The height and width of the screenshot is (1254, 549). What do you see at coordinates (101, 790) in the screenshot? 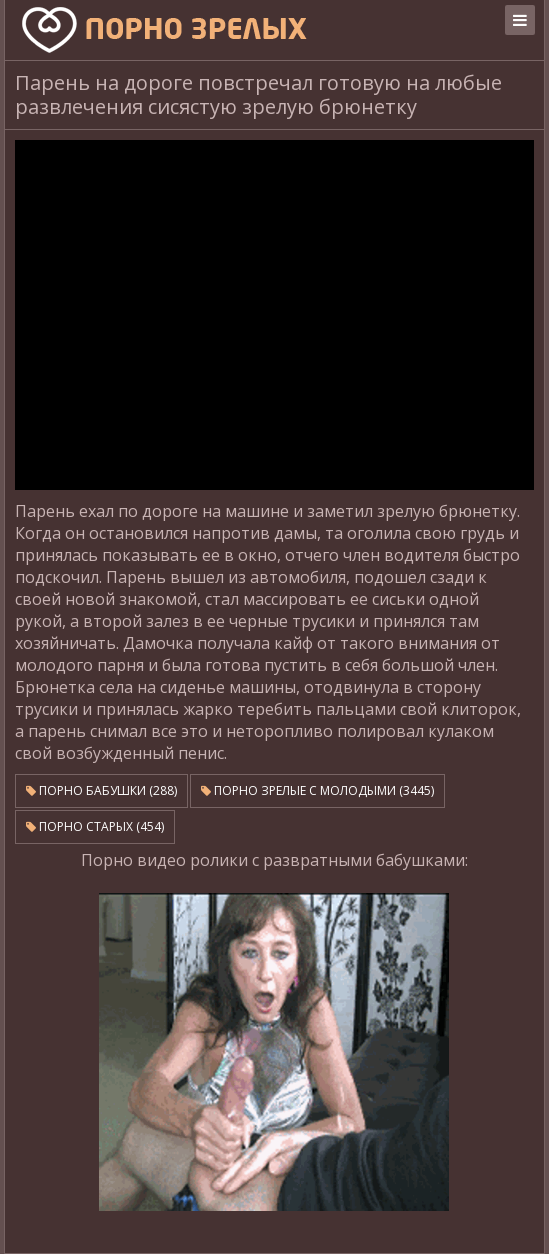
I see `Порно бабушки (288)` at bounding box center [101, 790].